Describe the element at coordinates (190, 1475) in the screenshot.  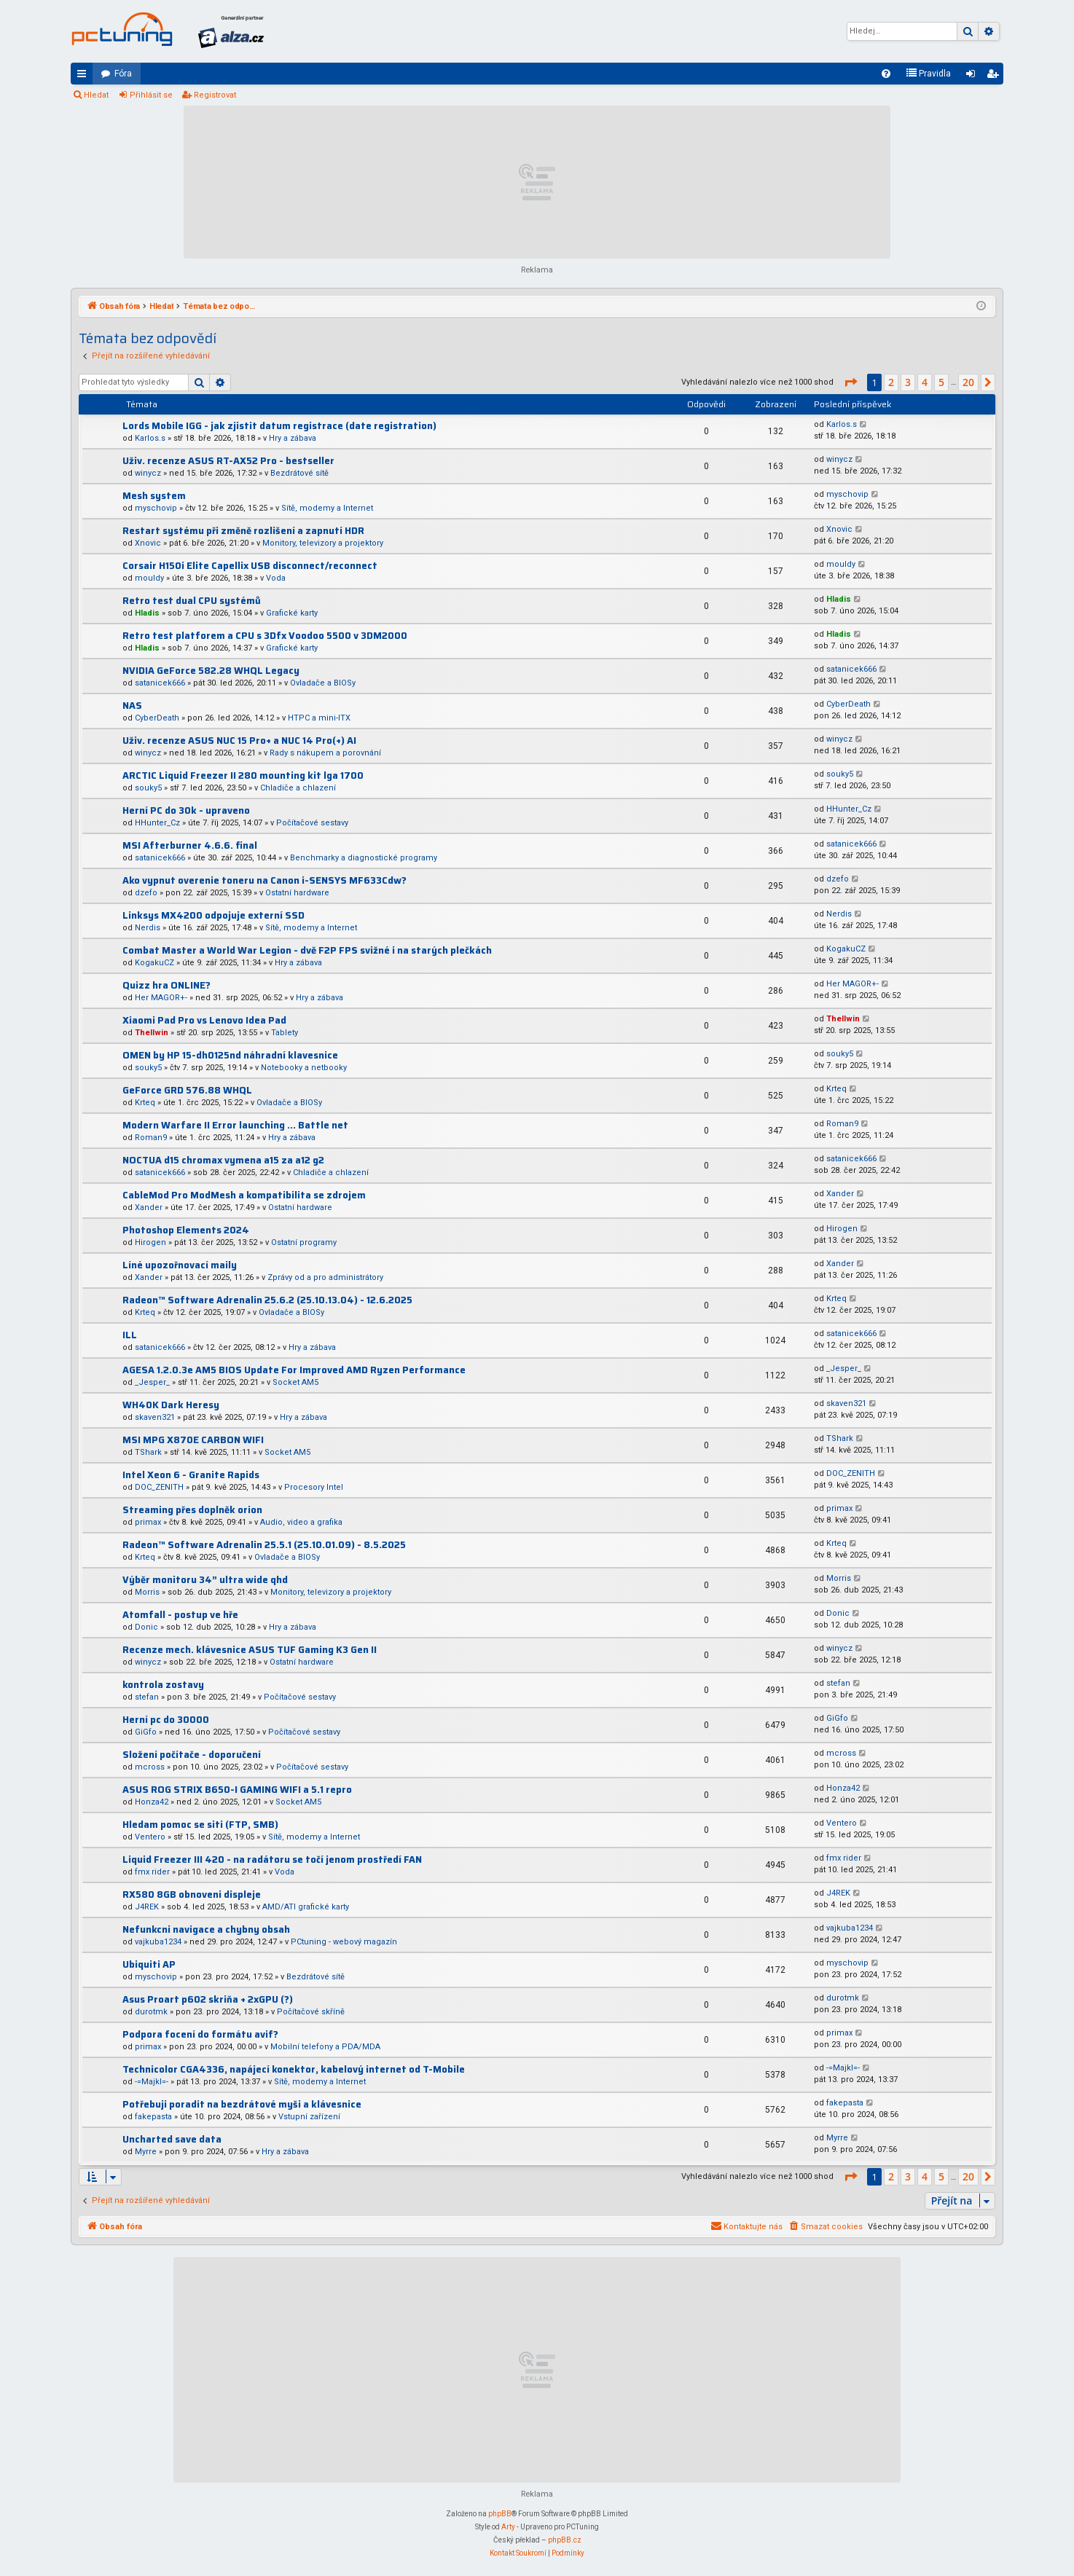
I see `Intel Xeon 6 - Granite Rapids` at that location.